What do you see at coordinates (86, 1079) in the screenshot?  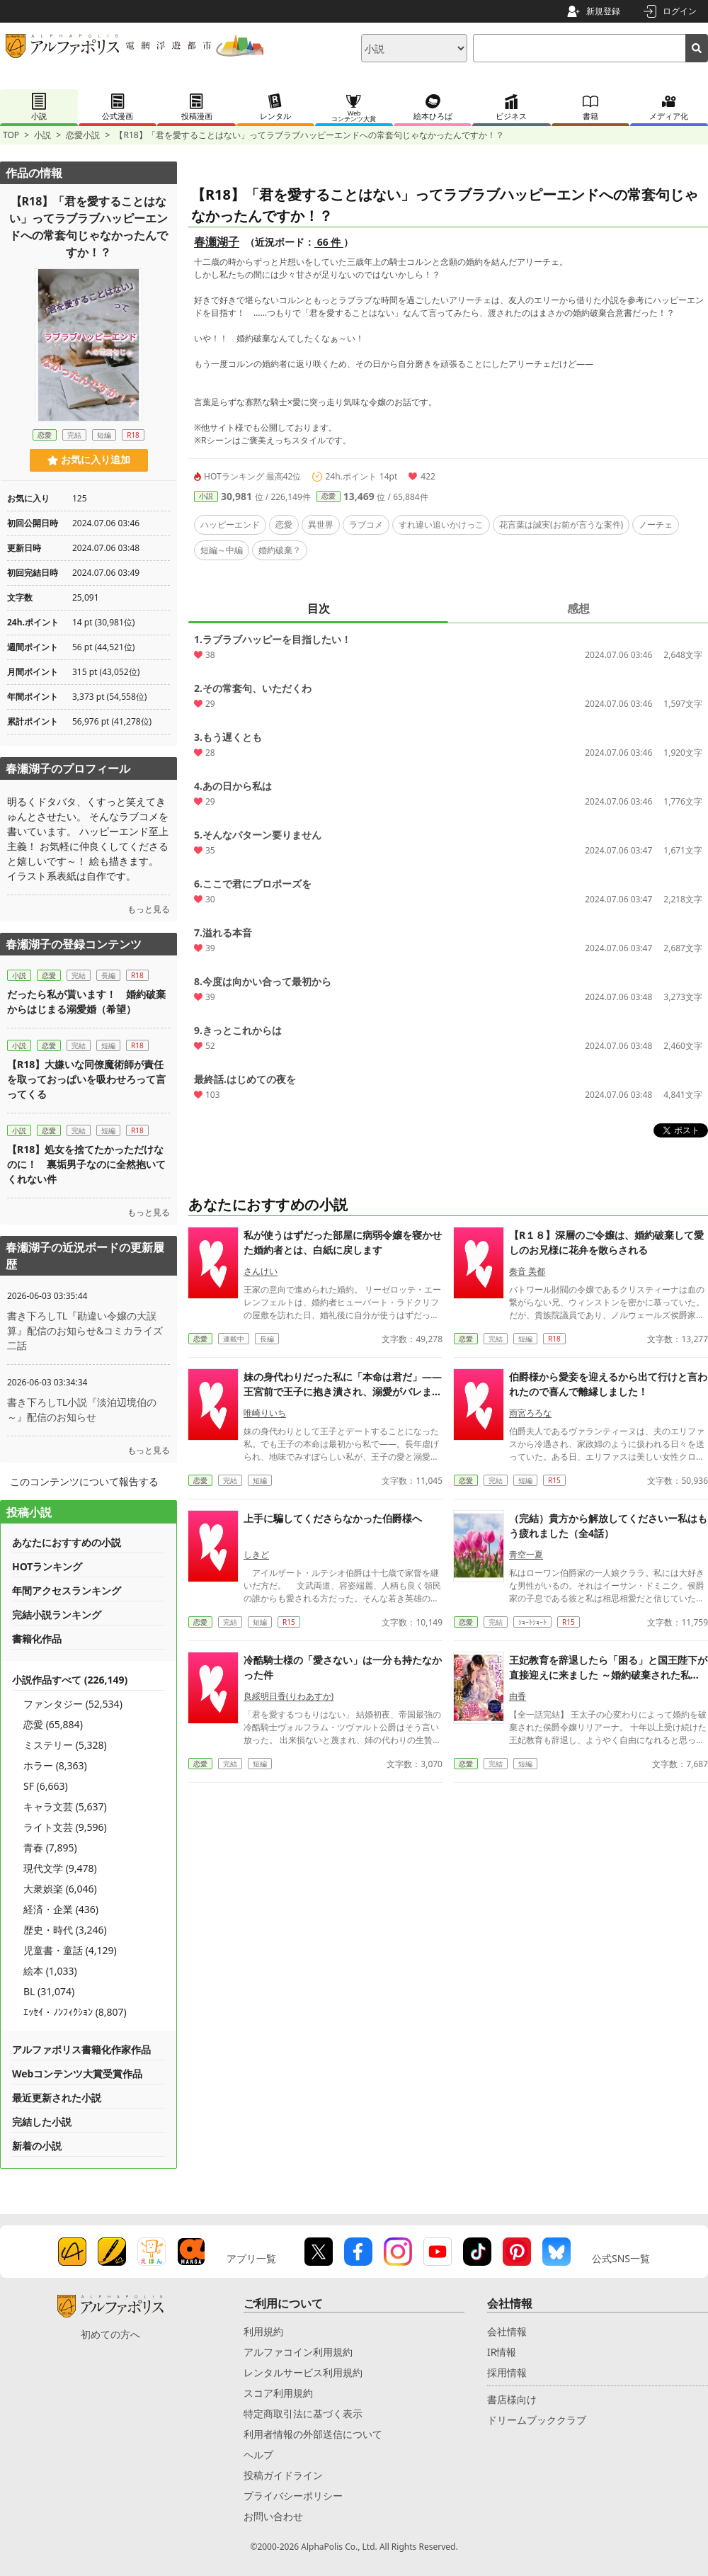 I see `【R18】大嫌いな同僚魔術師が責任を取っておっぱいを吸わせろって言ってくる` at bounding box center [86, 1079].